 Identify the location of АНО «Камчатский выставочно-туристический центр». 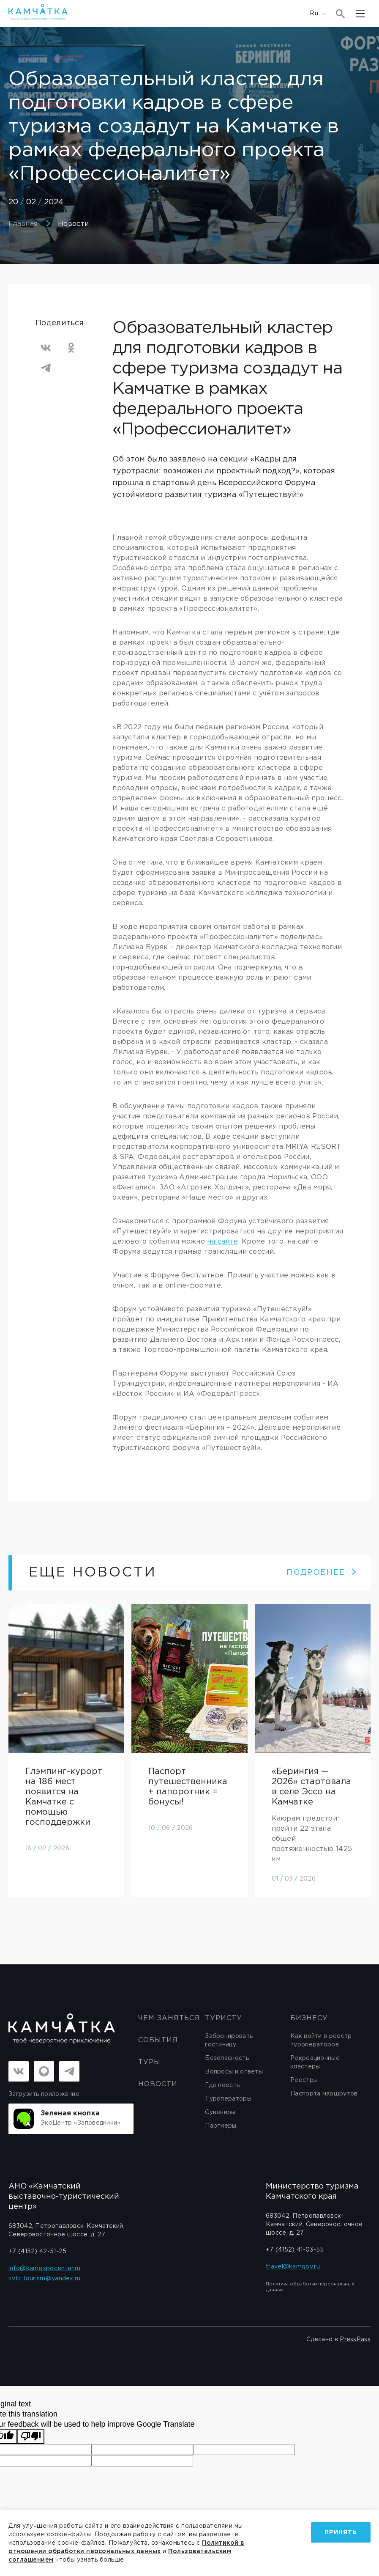
(63, 2196).